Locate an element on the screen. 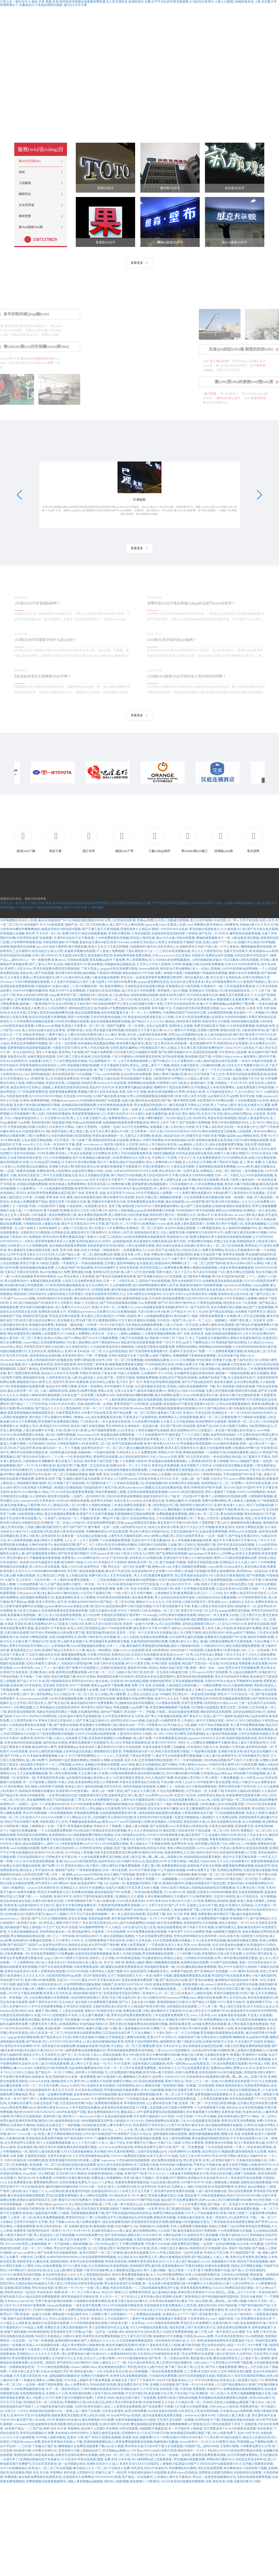 The height and width of the screenshot is (2576, 279). 30款禁用软件APP网站免费 is located at coordinates (215, 1100).